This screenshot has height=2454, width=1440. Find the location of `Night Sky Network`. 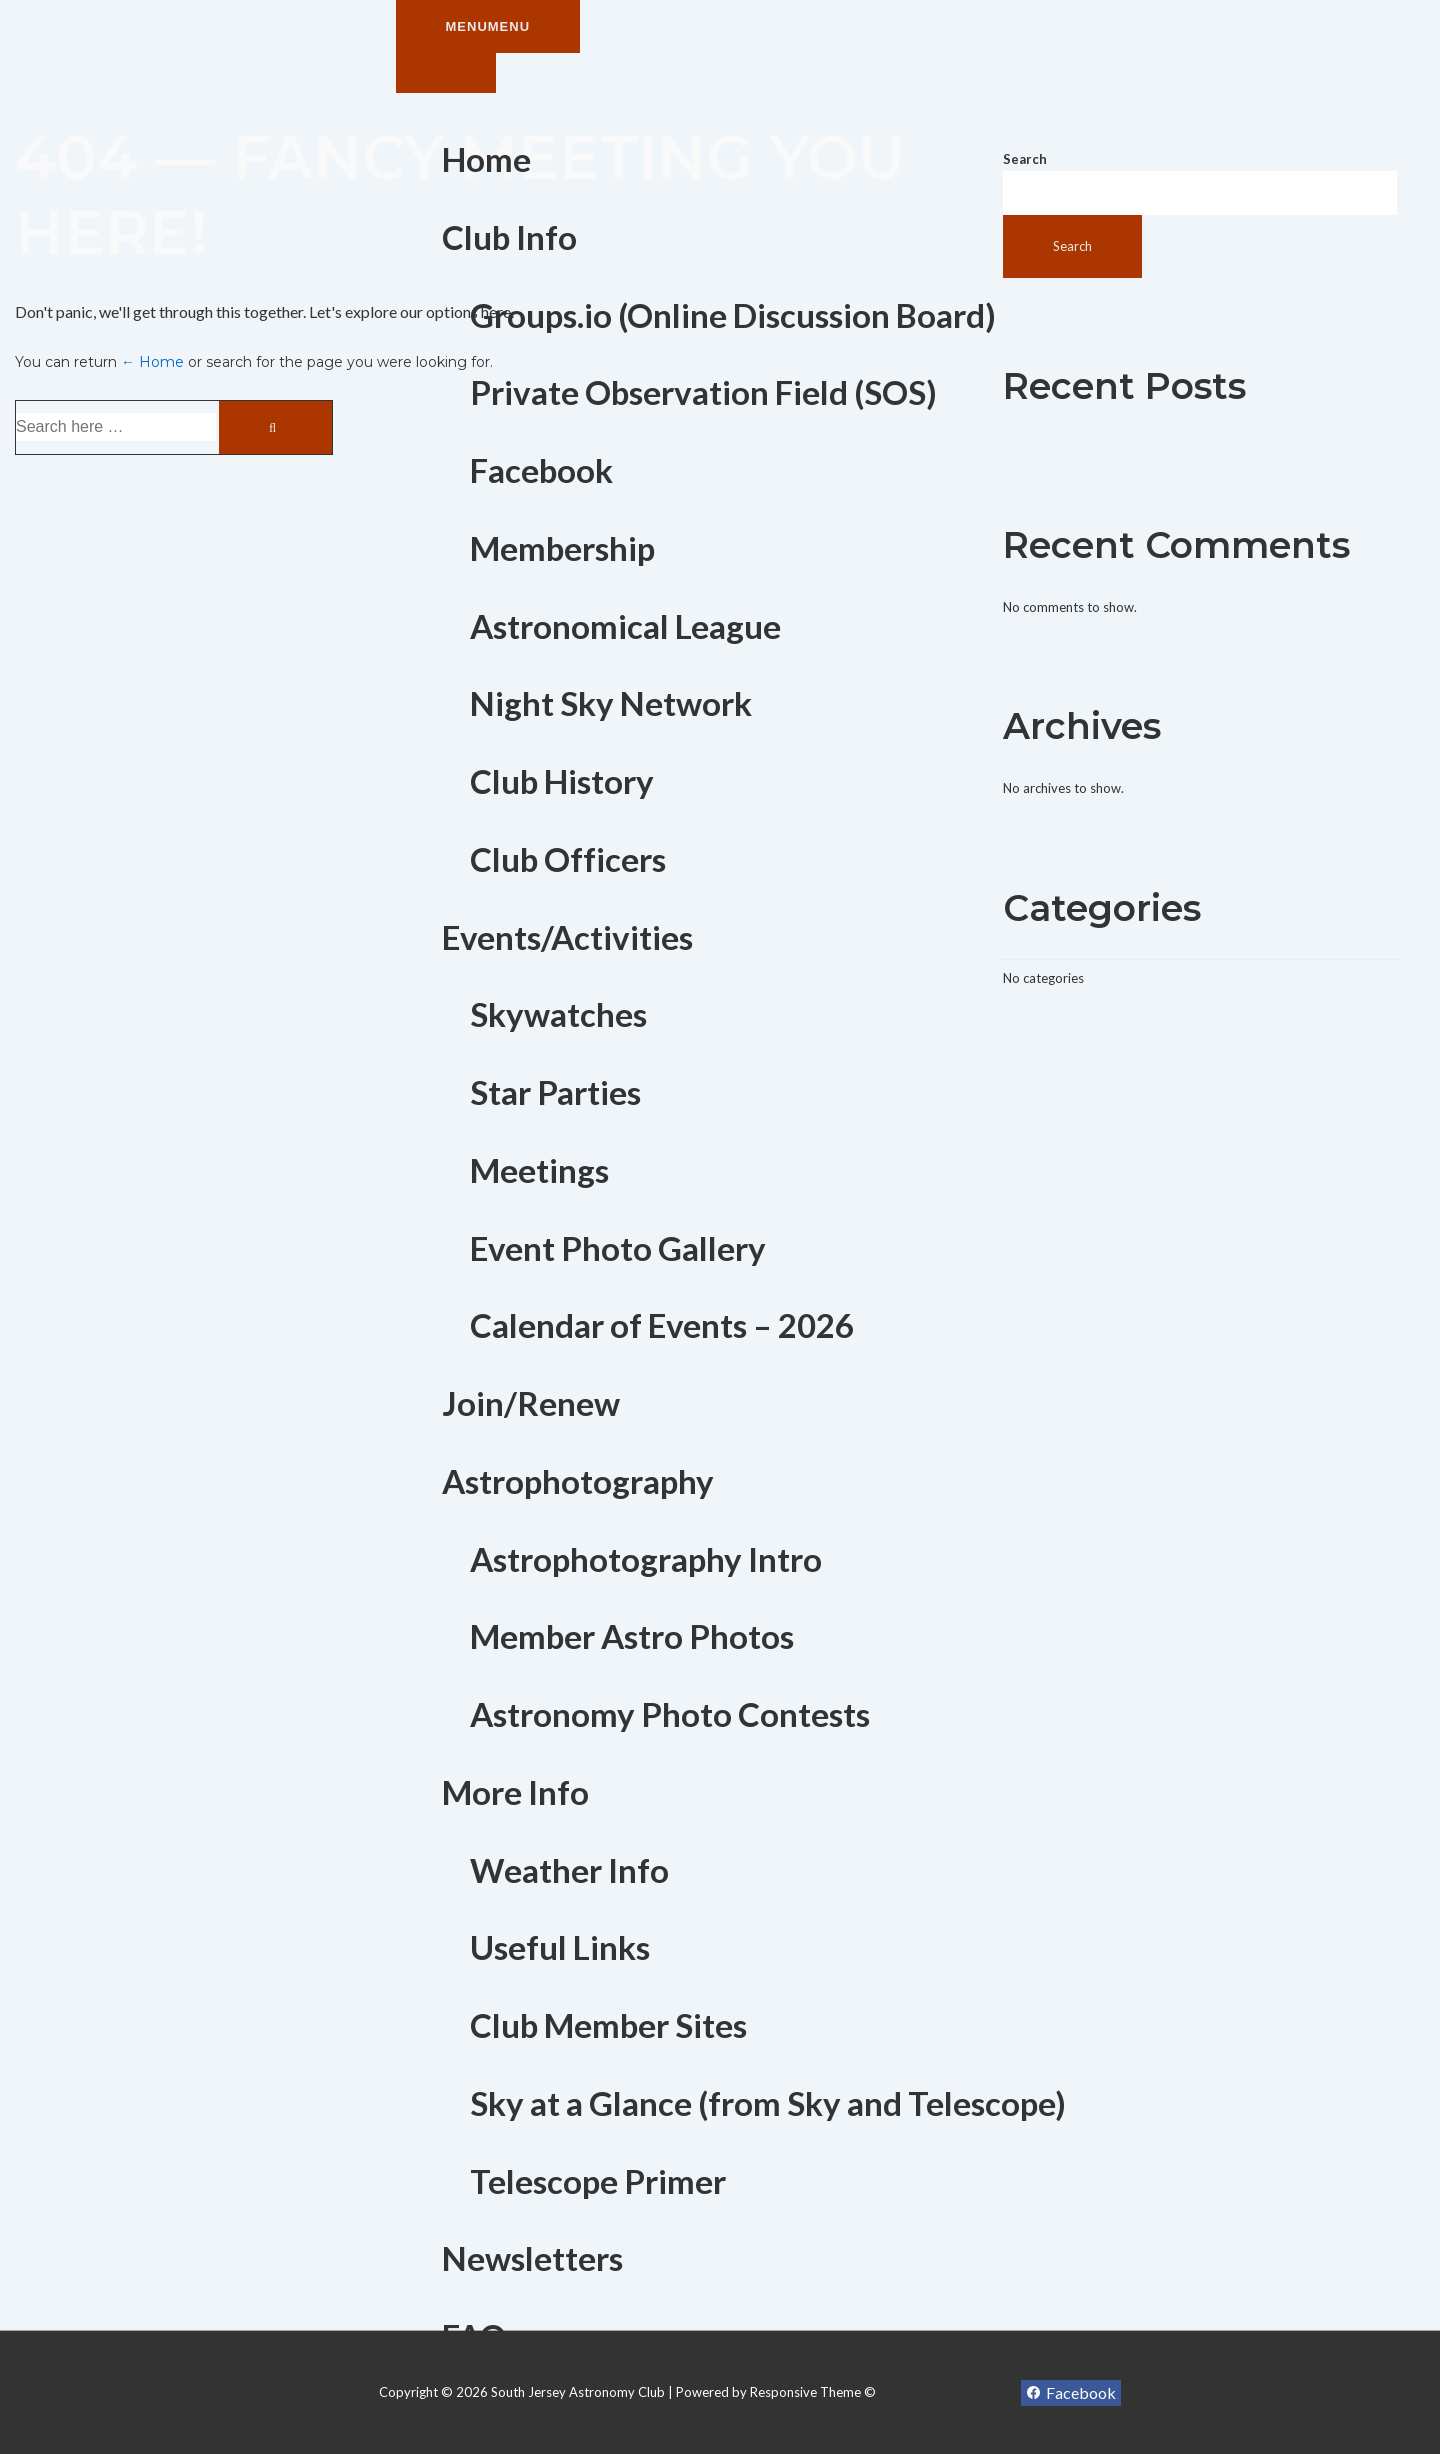

Night Sky Network is located at coordinates (611, 703).